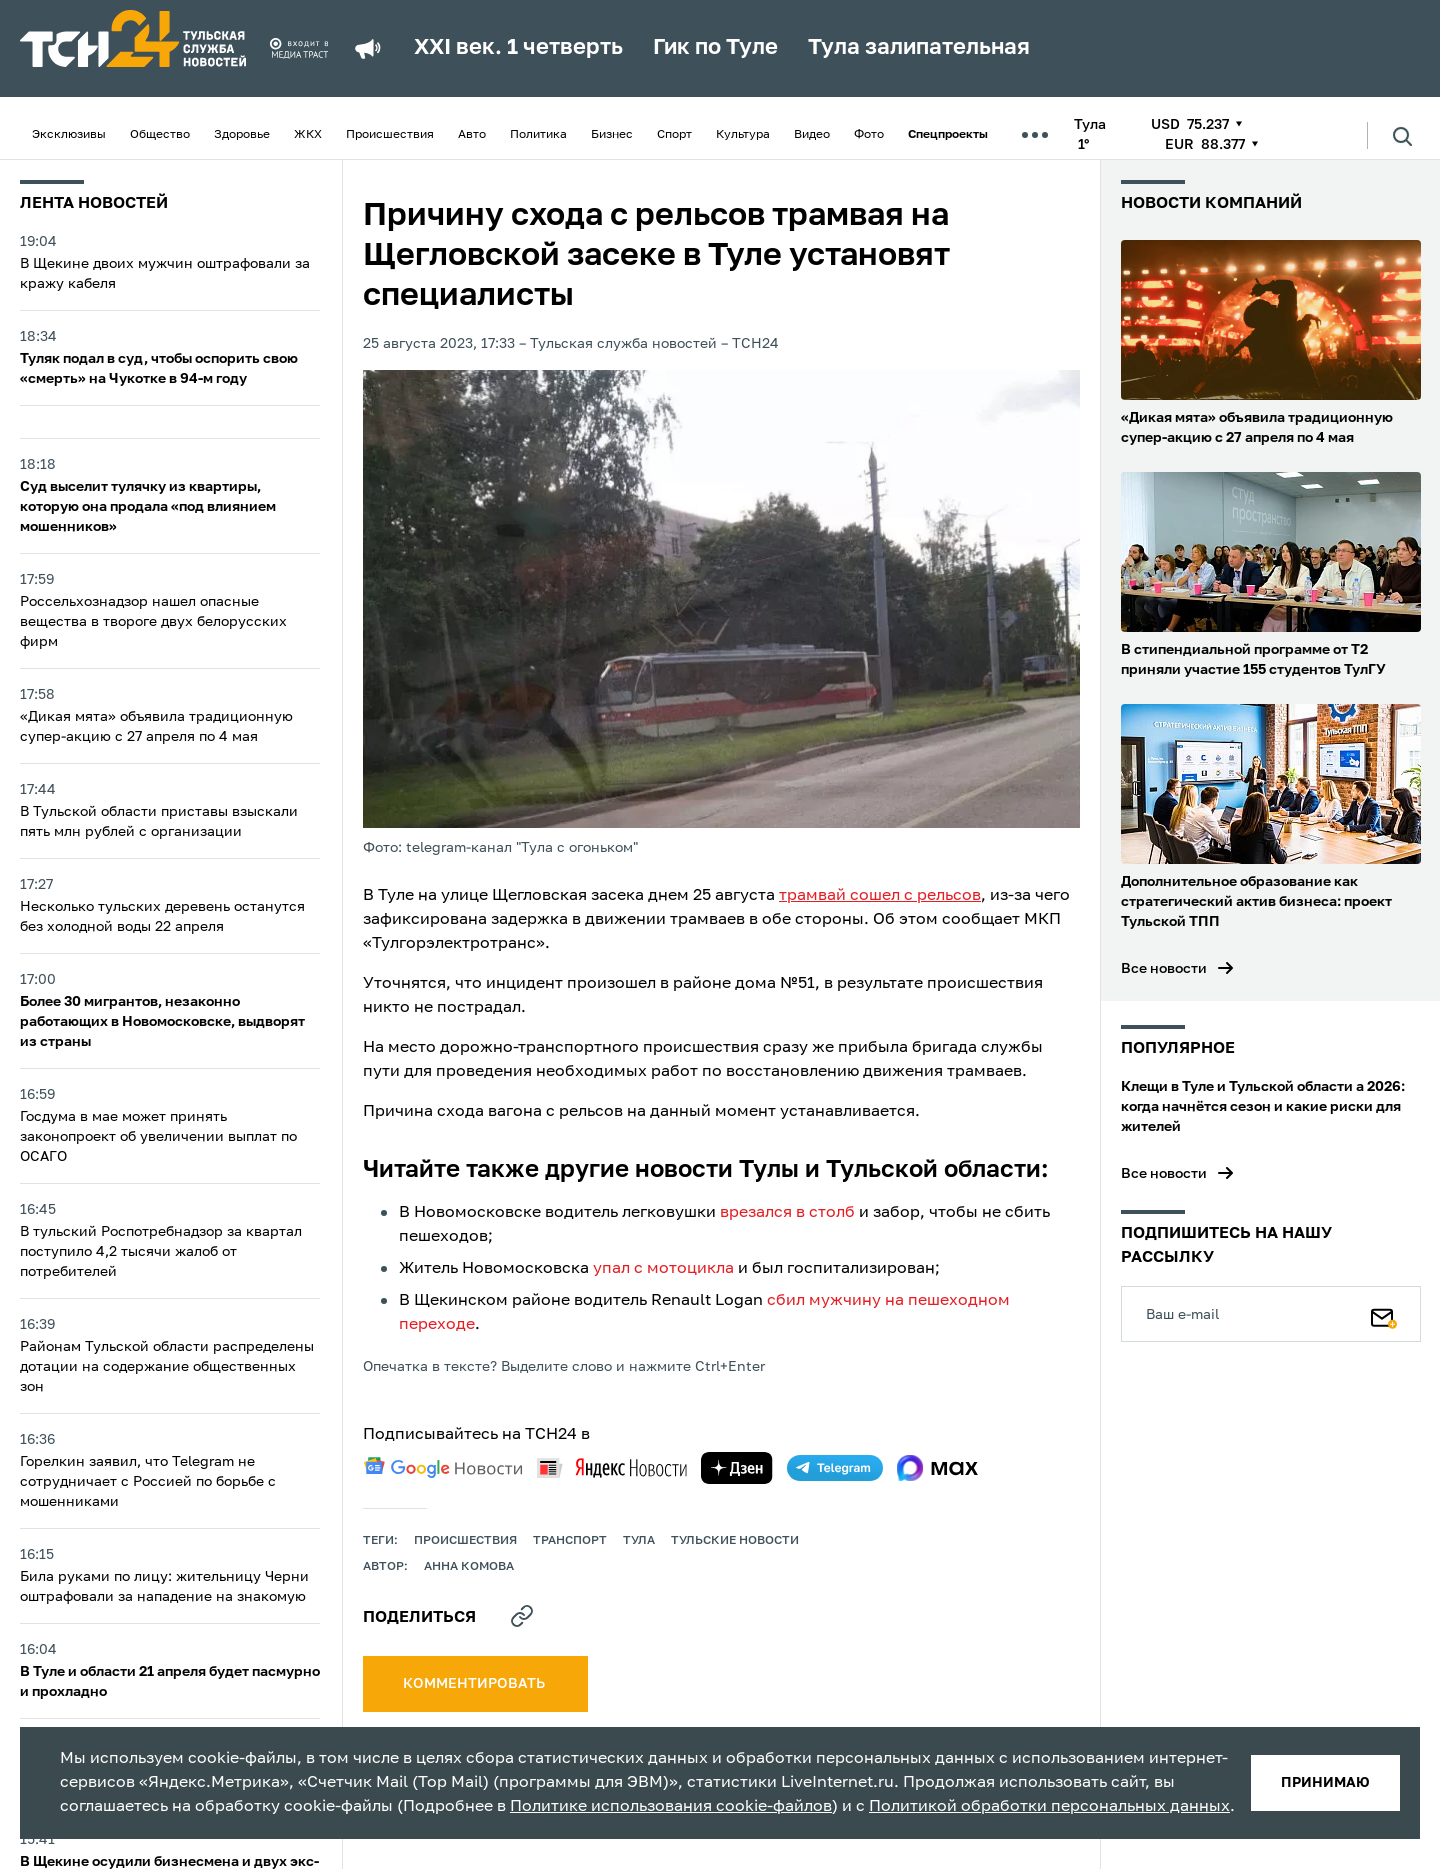  I want to click on [google news], so click(443, 1468).